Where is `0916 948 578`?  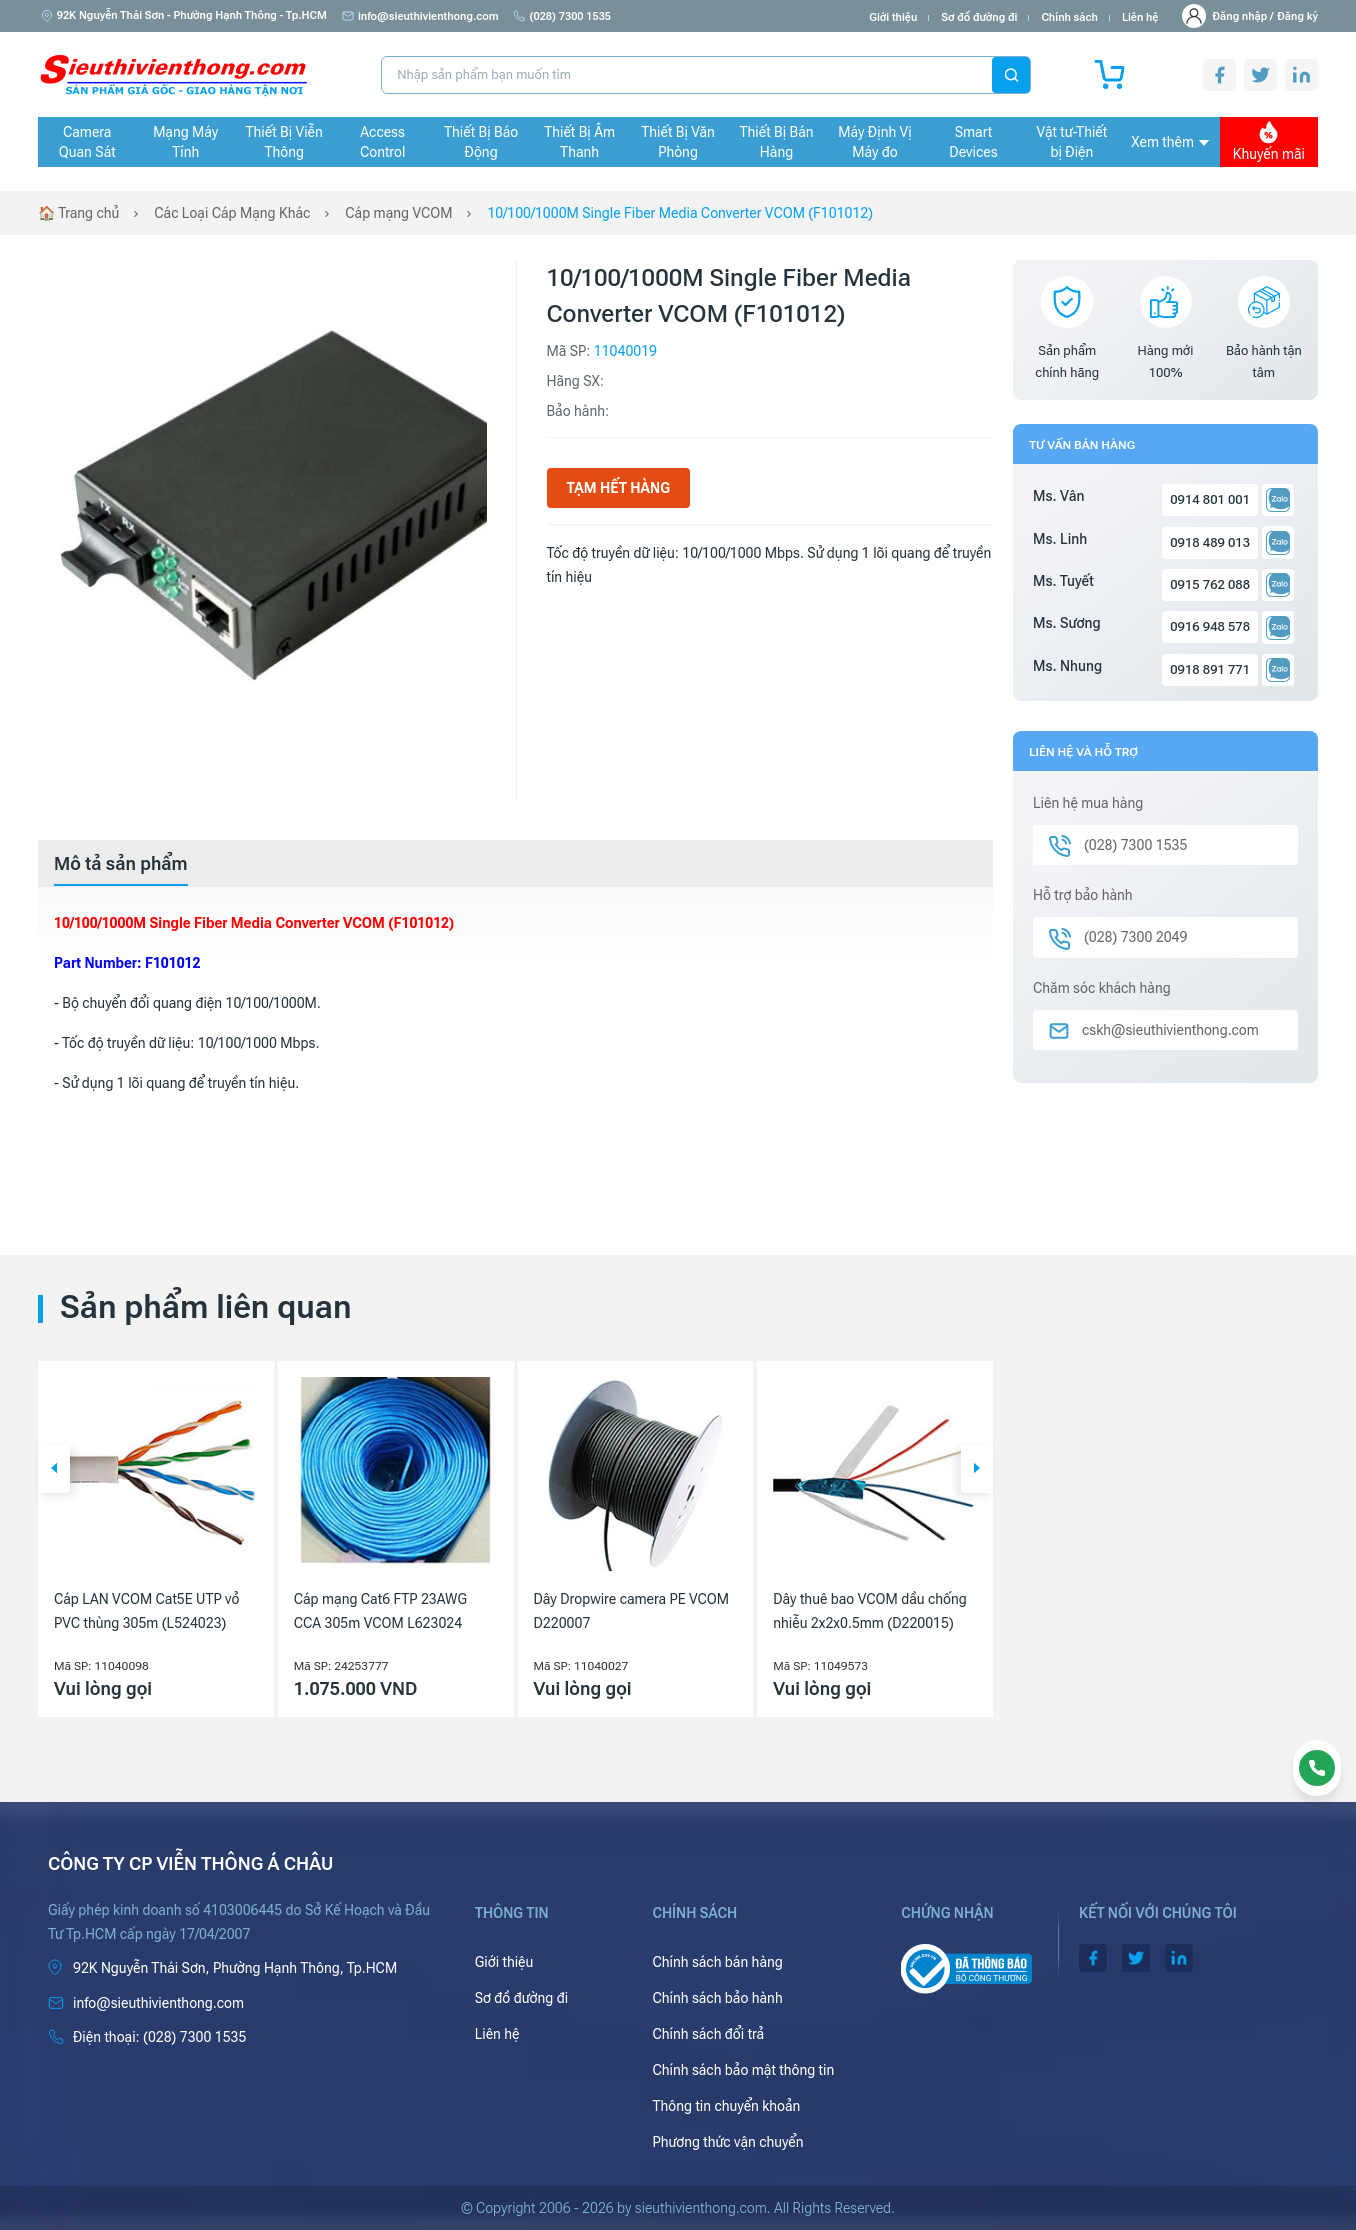 0916 948 578 is located at coordinates (1210, 626).